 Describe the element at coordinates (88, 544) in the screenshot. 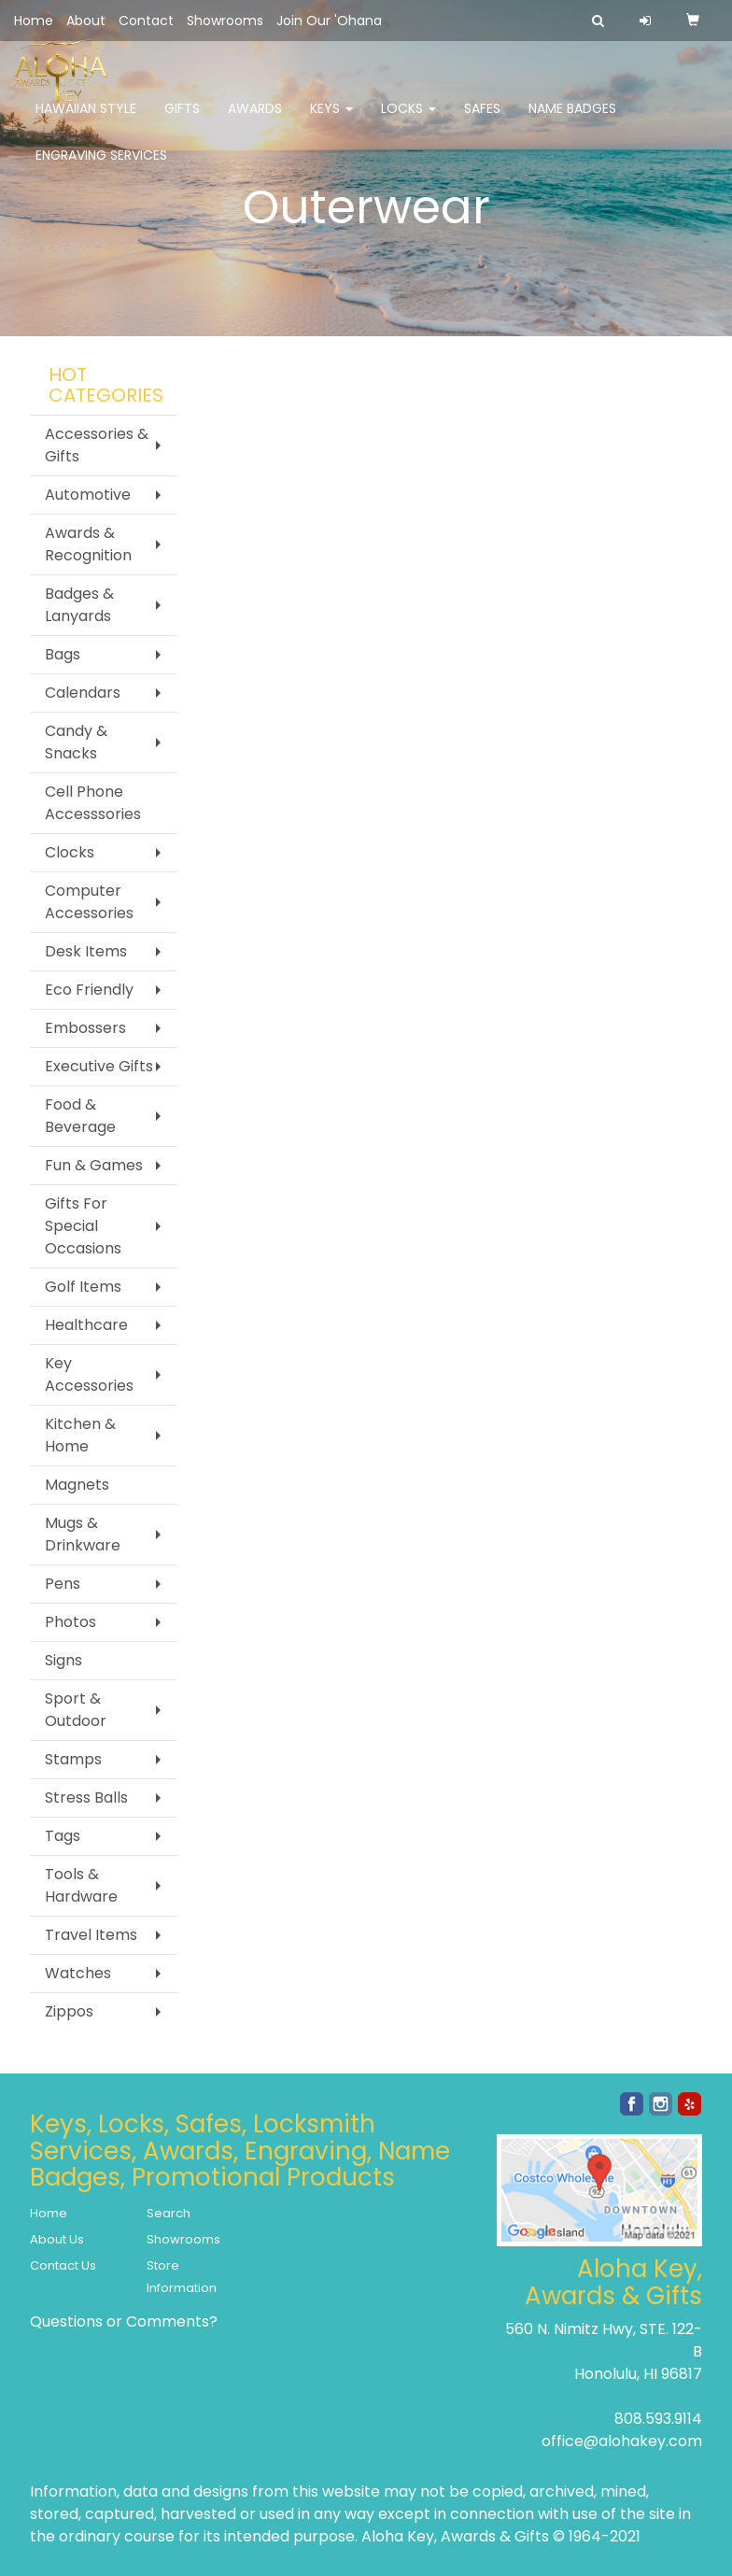

I see `Awards & Recognition` at that location.